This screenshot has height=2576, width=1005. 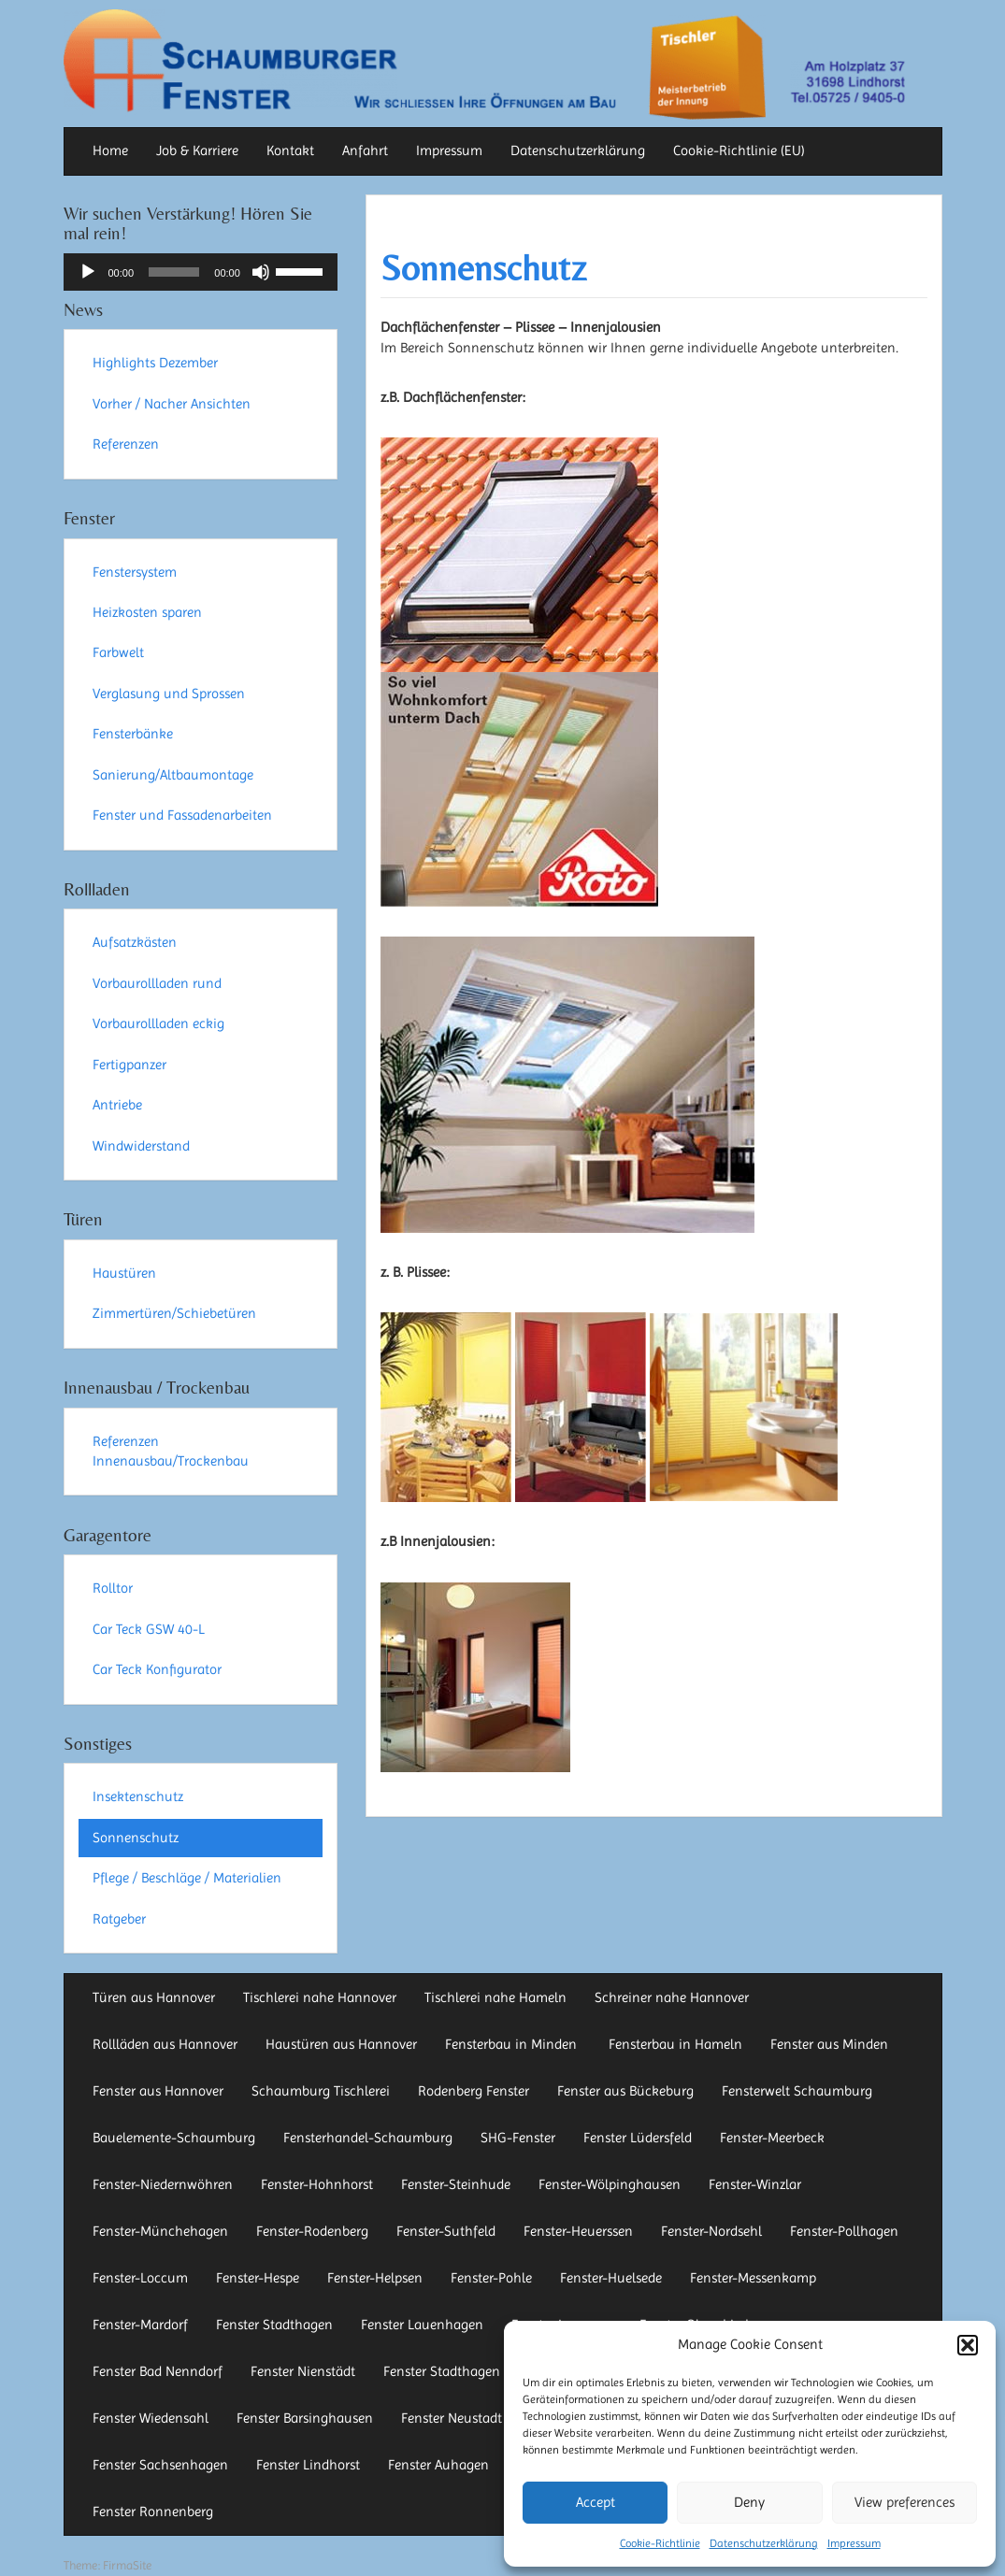 I want to click on Car Teck GSW 40-L, so click(x=149, y=1629).